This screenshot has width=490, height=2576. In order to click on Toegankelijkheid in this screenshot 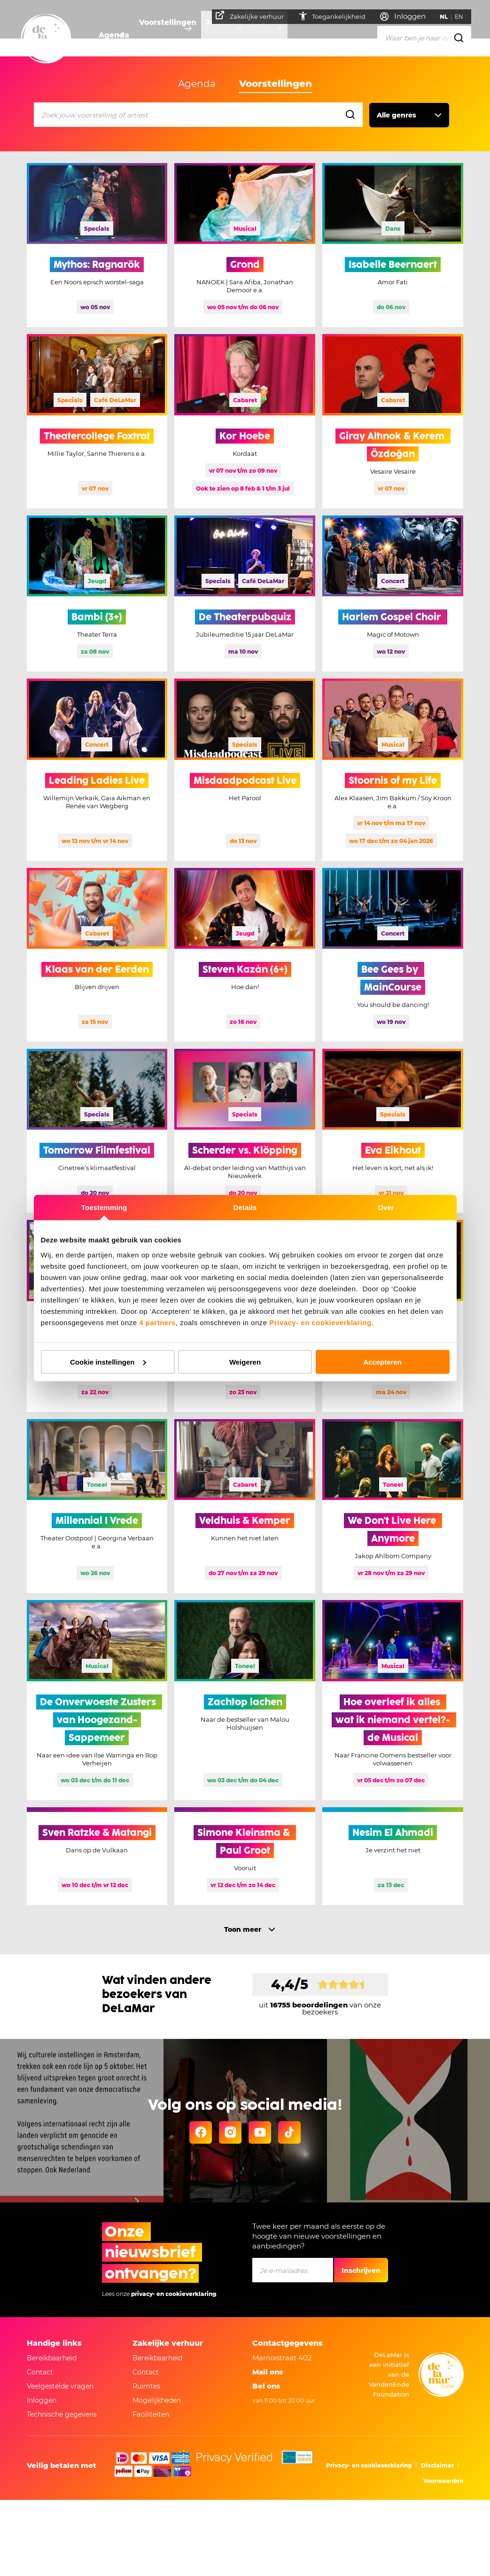, I will do `click(336, 16)`.